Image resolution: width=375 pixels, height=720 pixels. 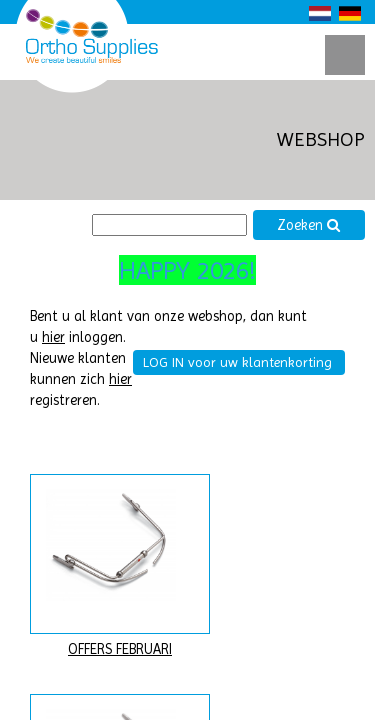 What do you see at coordinates (53, 337) in the screenshot?
I see `hier` at bounding box center [53, 337].